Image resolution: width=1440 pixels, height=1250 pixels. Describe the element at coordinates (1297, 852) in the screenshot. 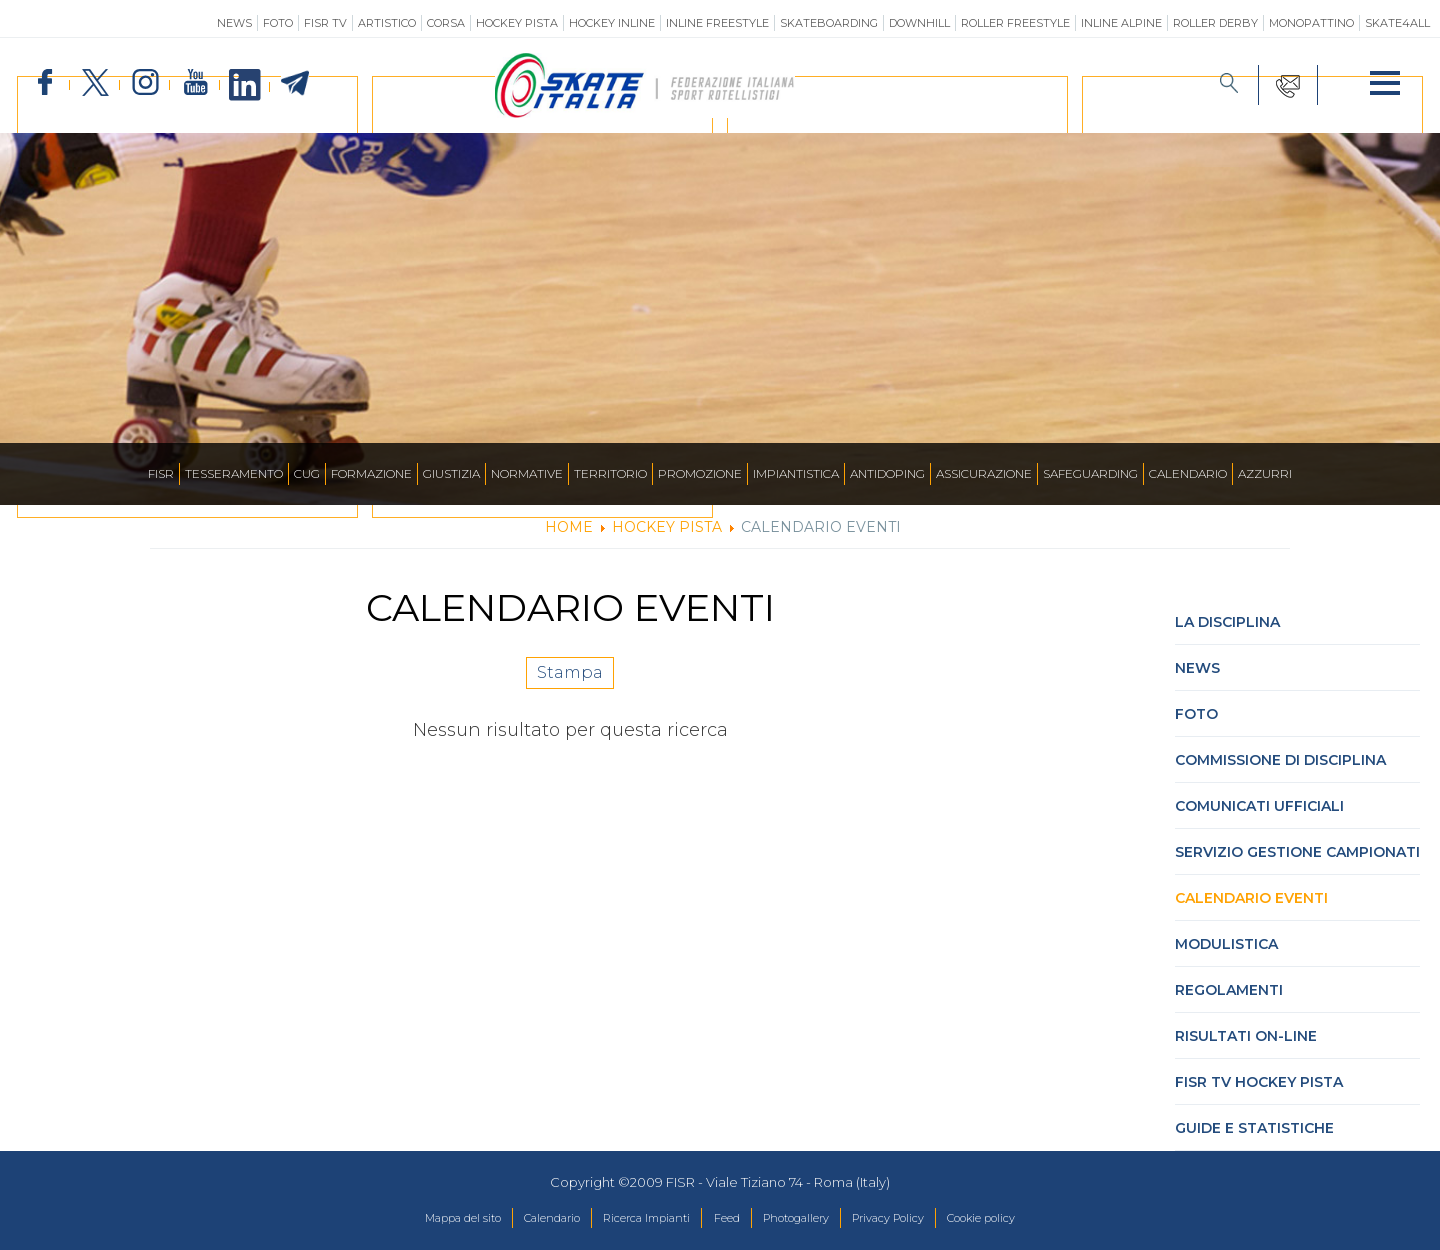

I see `Servizio Gestione Campionati` at that location.